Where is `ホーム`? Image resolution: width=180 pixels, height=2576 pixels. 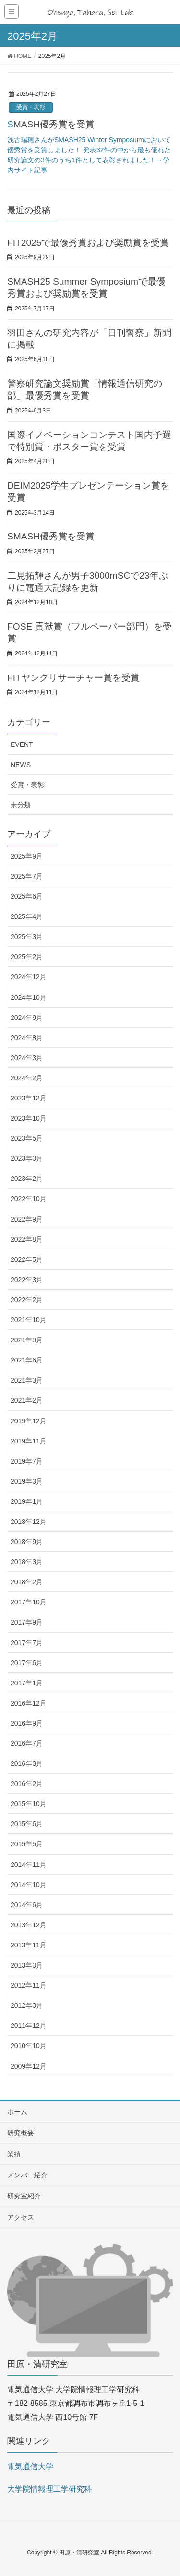
ホーム is located at coordinates (17, 2112).